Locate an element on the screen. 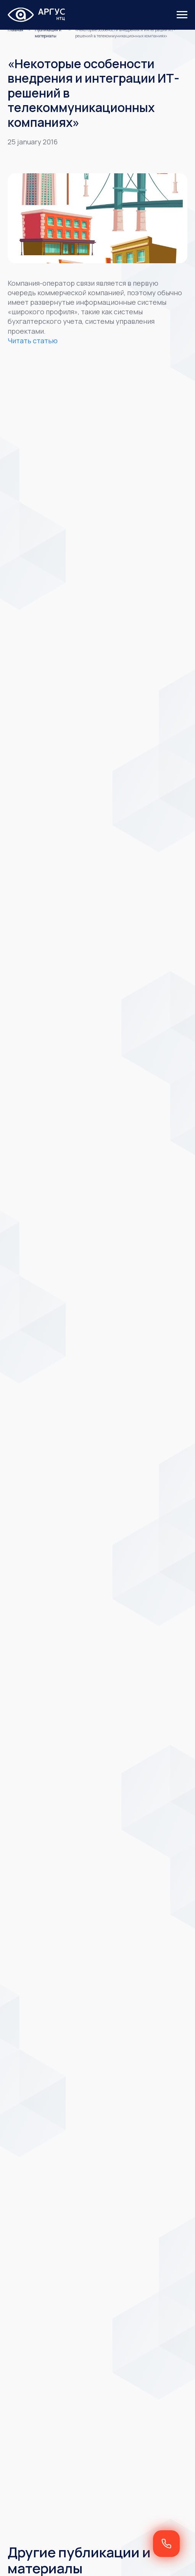 This screenshot has width=195, height=2576. Читать статью is located at coordinates (33, 340).